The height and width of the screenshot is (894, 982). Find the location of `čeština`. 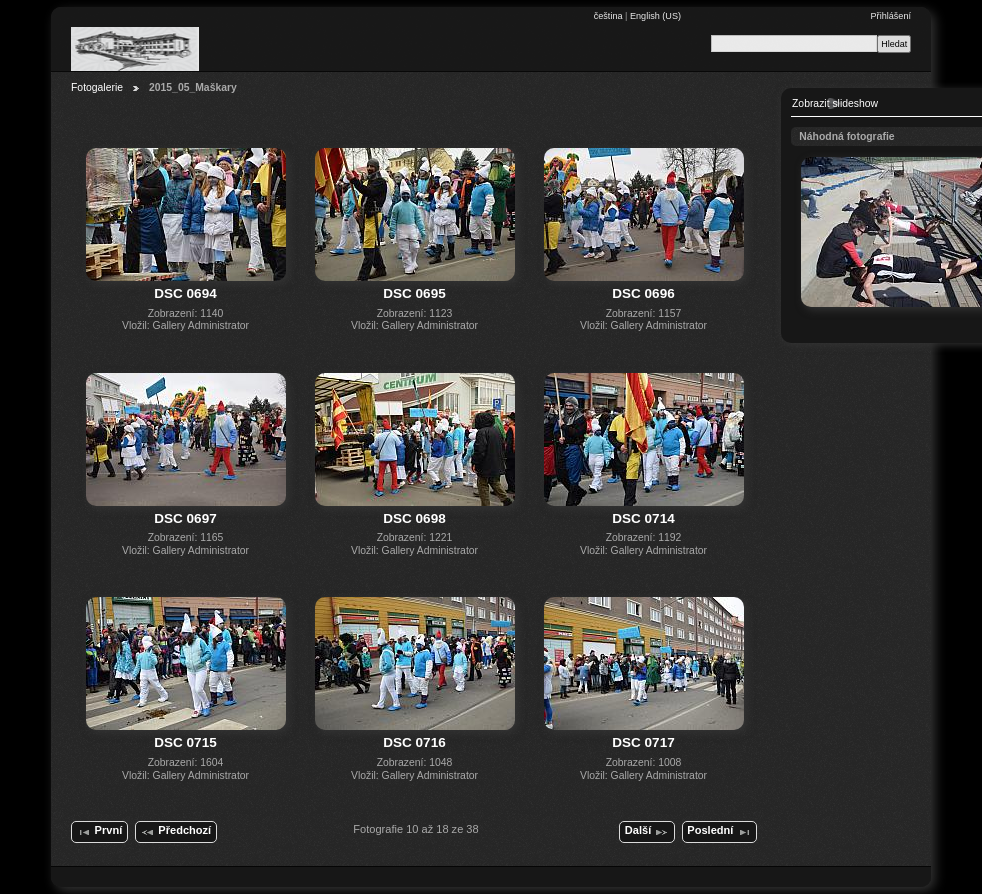

čeština is located at coordinates (609, 16).